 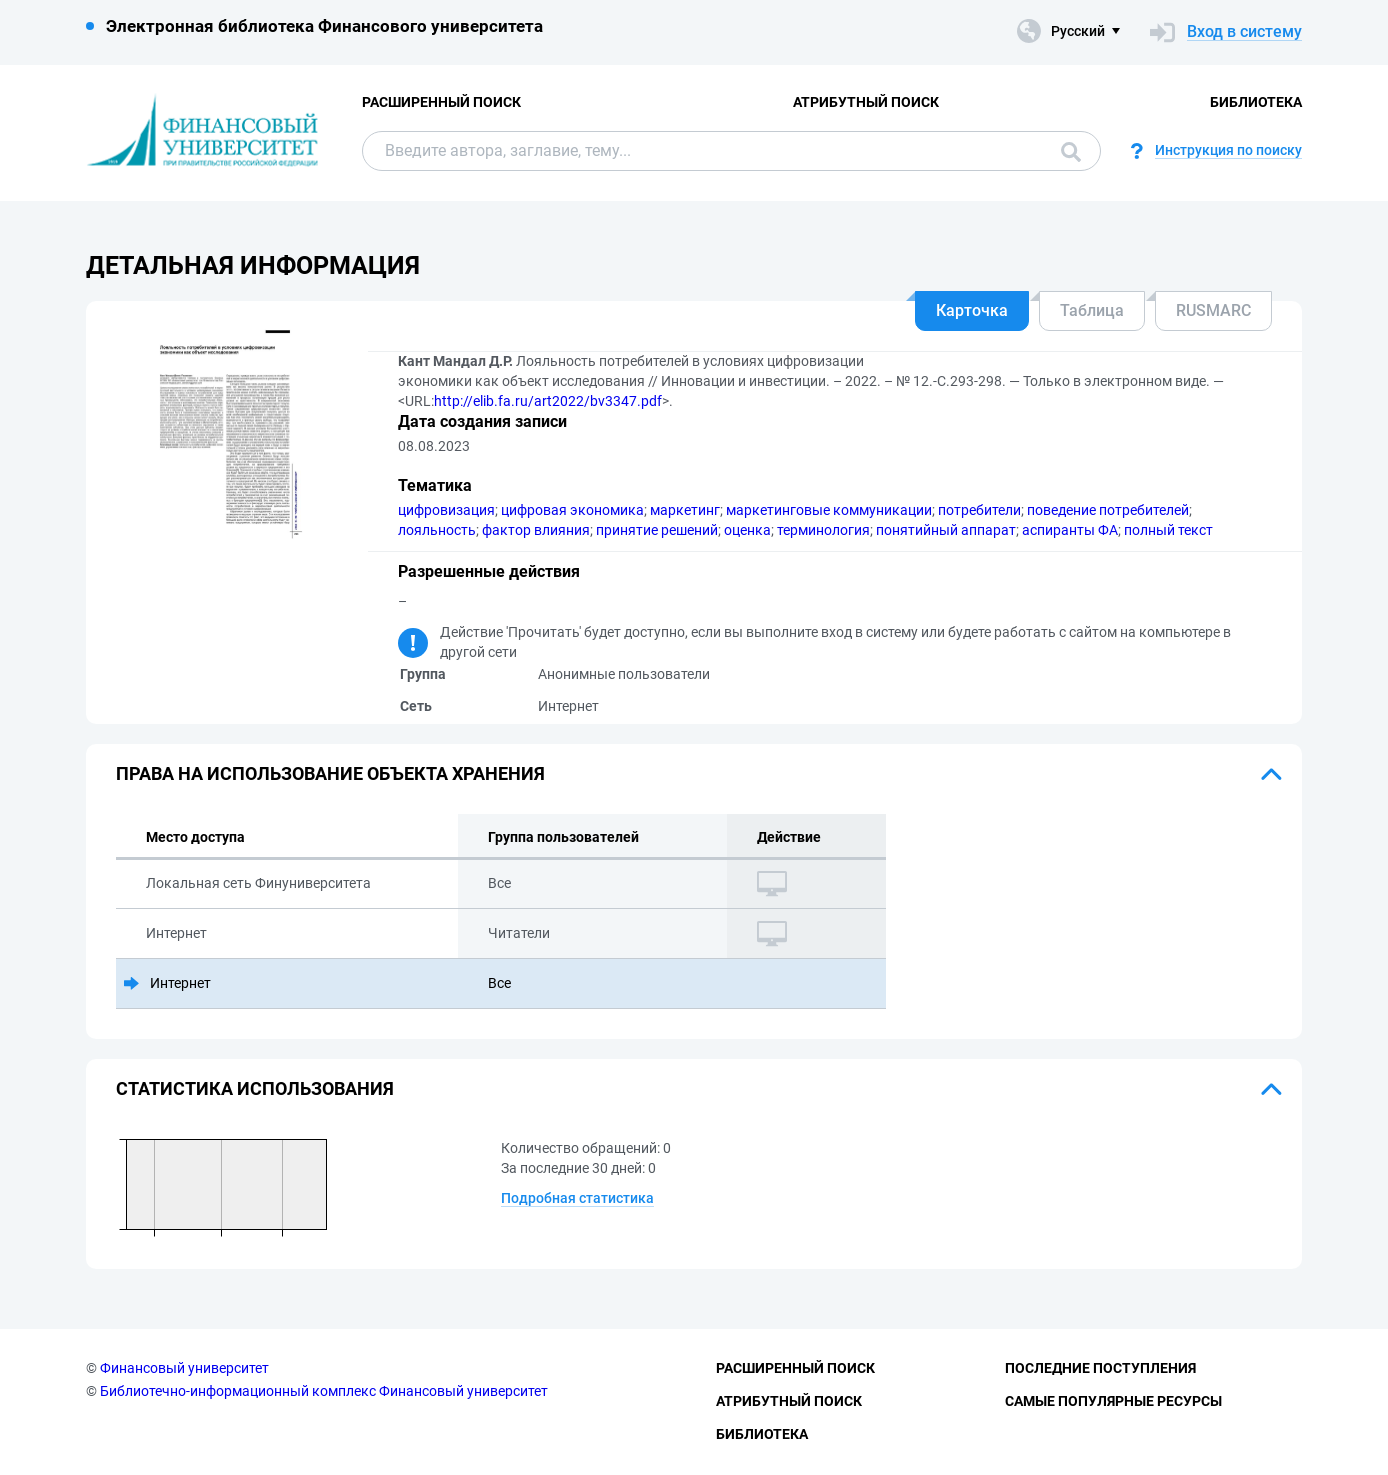 I want to click on терминология, so click(x=823, y=530).